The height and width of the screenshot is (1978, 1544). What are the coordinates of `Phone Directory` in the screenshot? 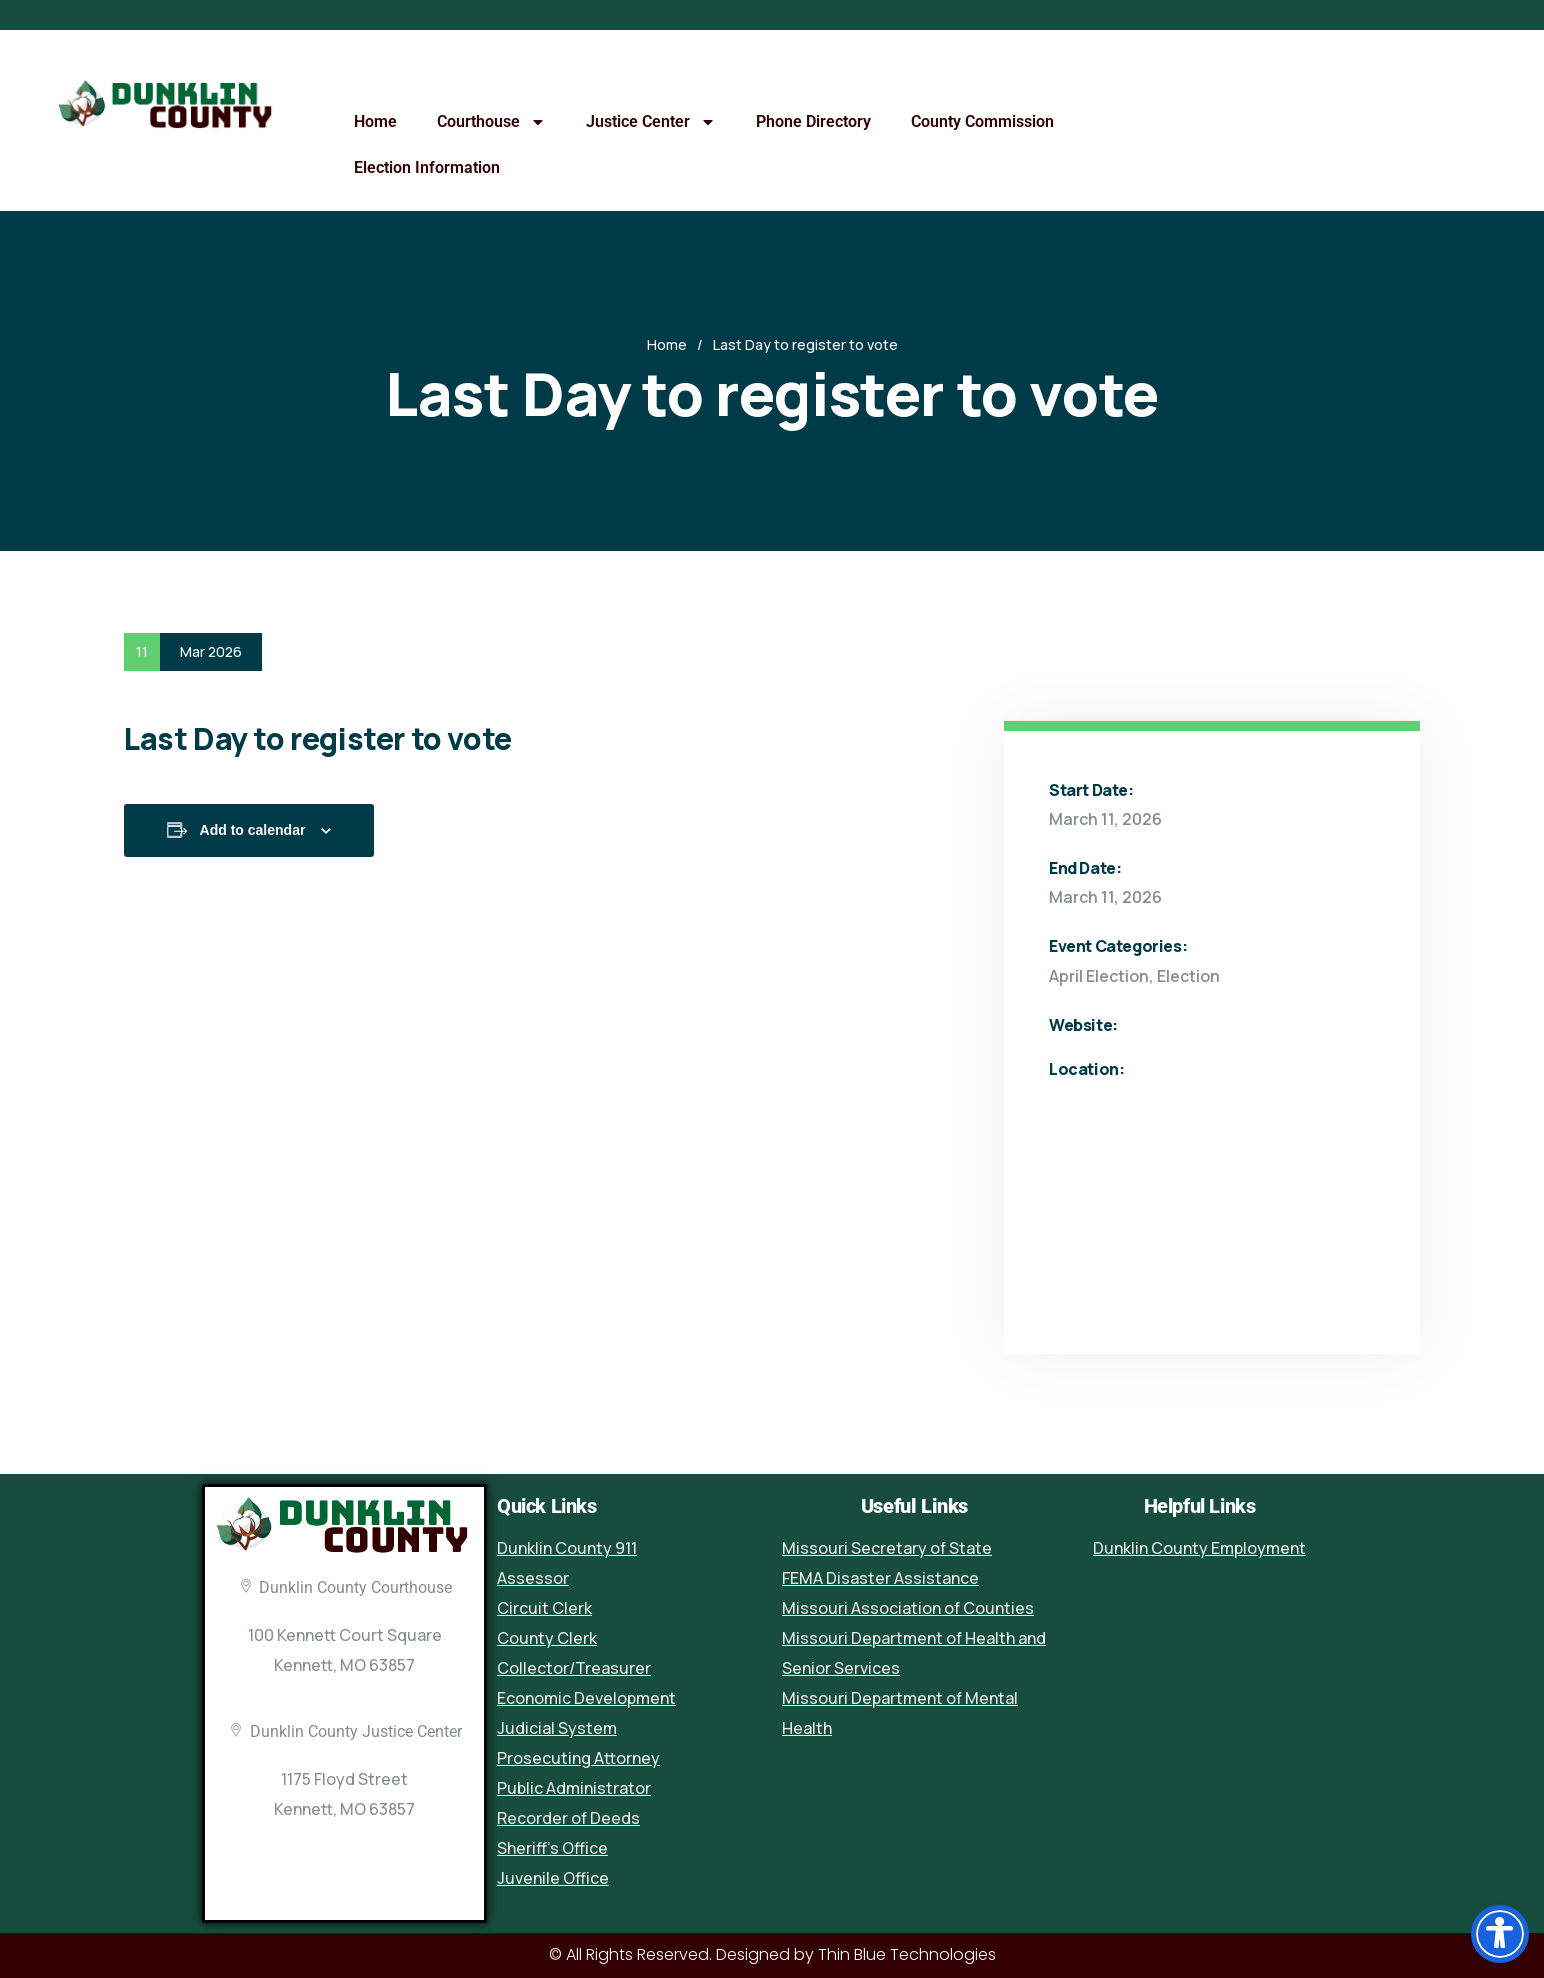 It's located at (813, 121).